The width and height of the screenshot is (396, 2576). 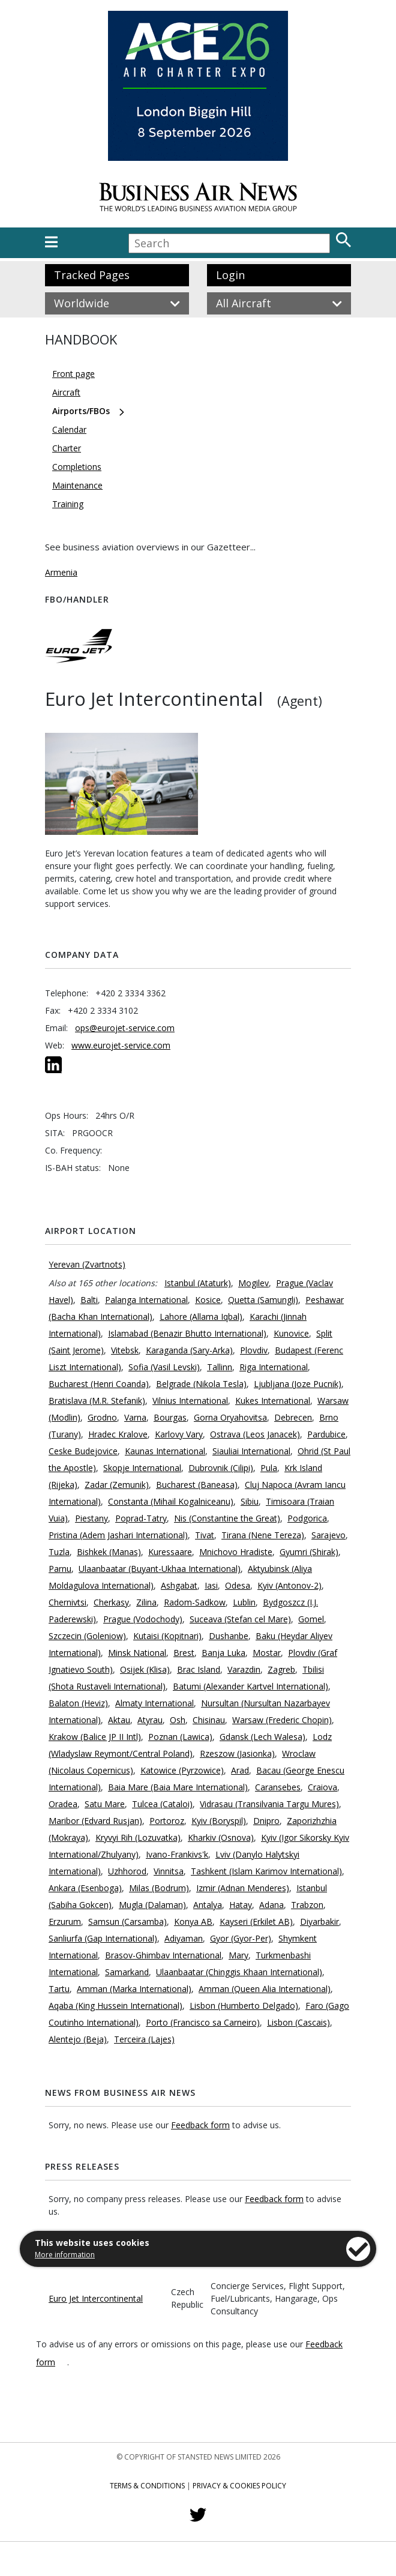 What do you see at coordinates (328, 1535) in the screenshot?
I see `Sarajevo` at bounding box center [328, 1535].